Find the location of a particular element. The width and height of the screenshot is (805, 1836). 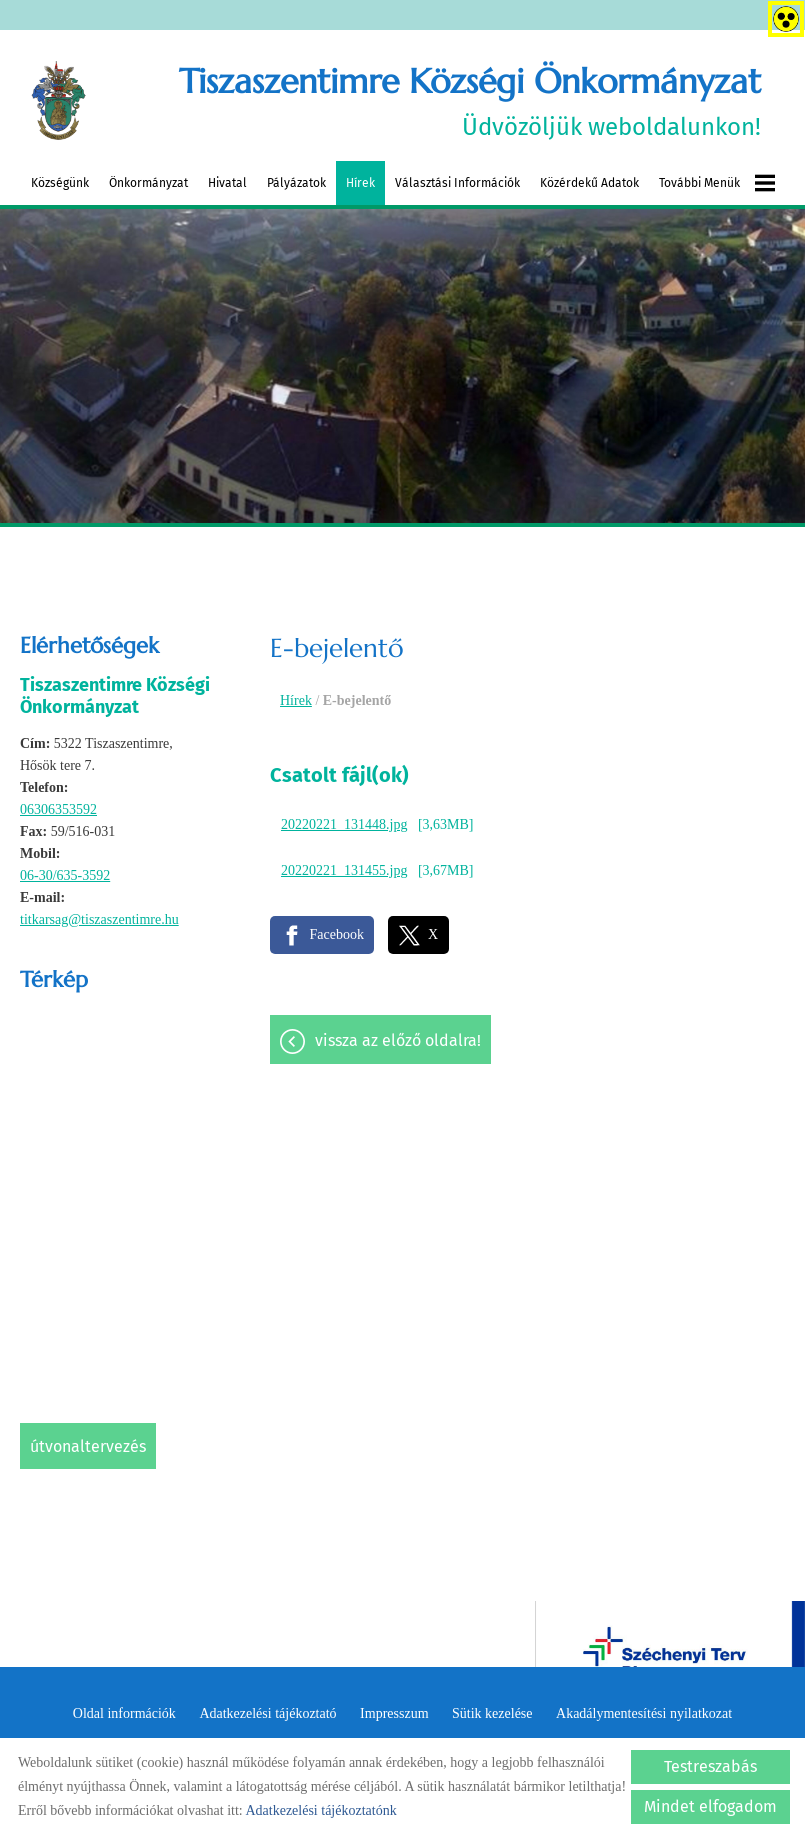

06-30/635-3592 is located at coordinates (65, 875).